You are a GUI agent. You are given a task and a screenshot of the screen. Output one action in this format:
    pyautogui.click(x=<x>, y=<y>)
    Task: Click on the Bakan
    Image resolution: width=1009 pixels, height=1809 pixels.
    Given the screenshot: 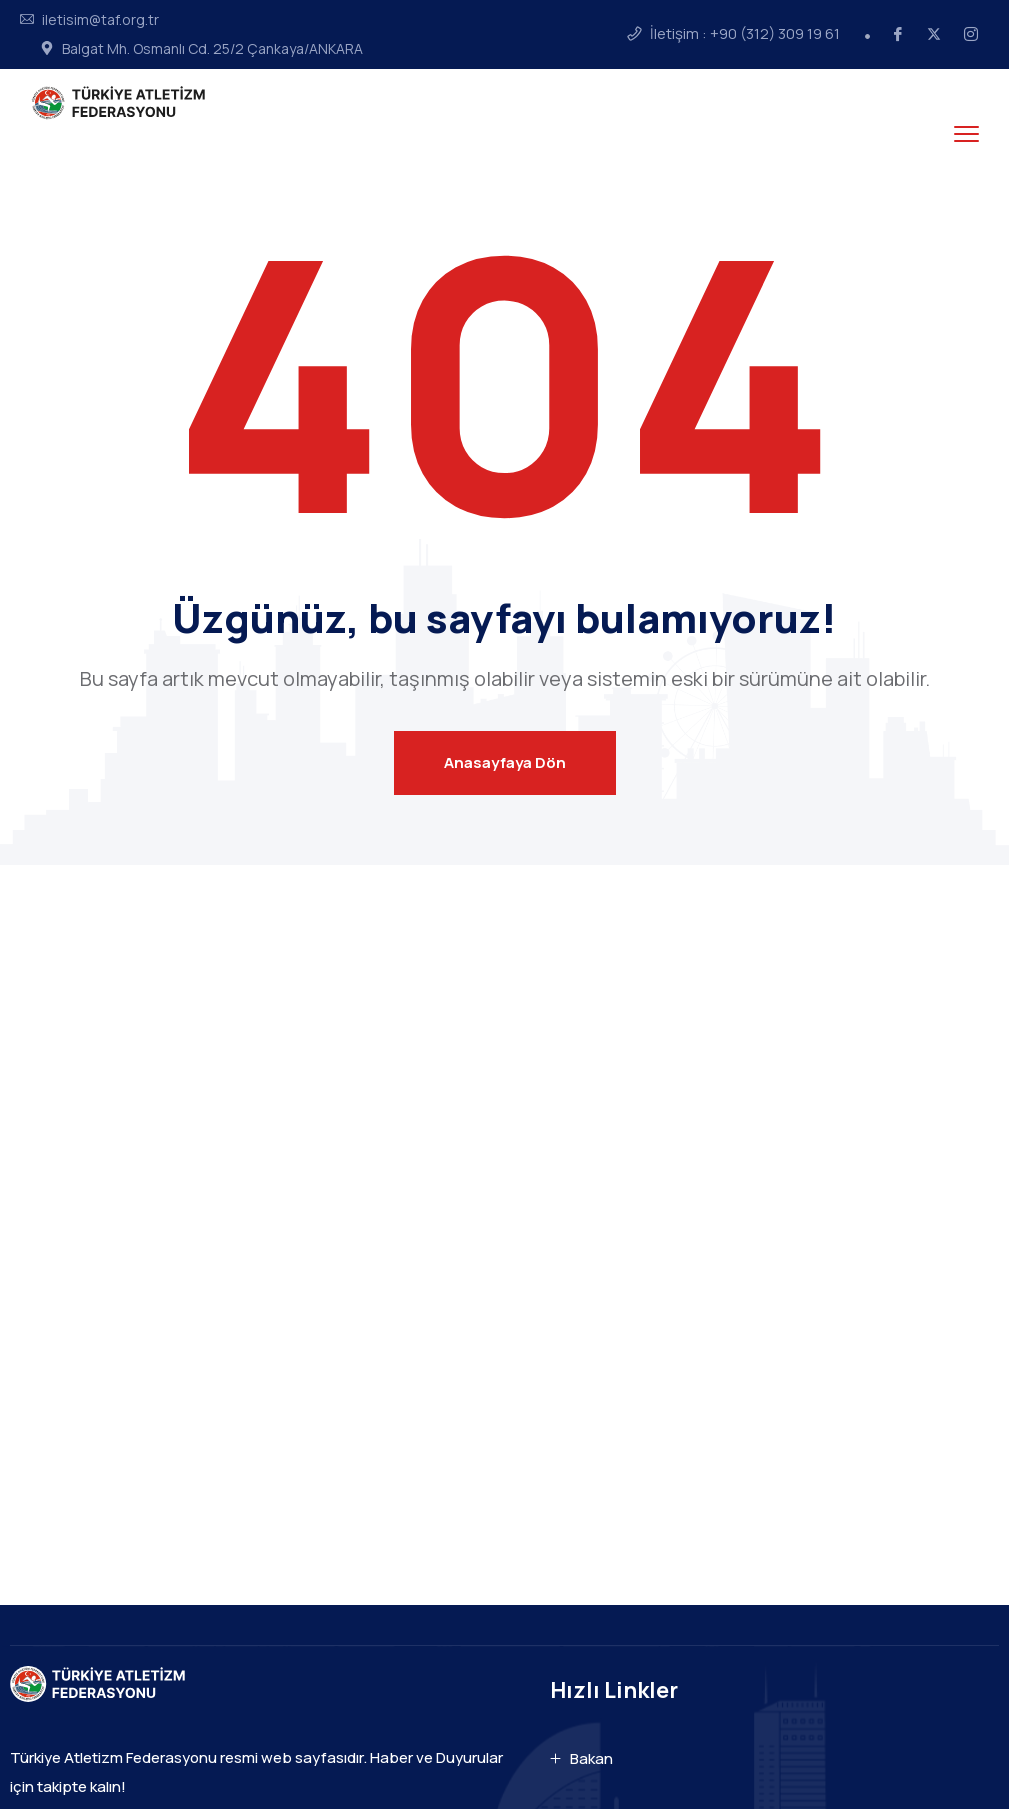 What is the action you would take?
    pyautogui.click(x=591, y=1758)
    